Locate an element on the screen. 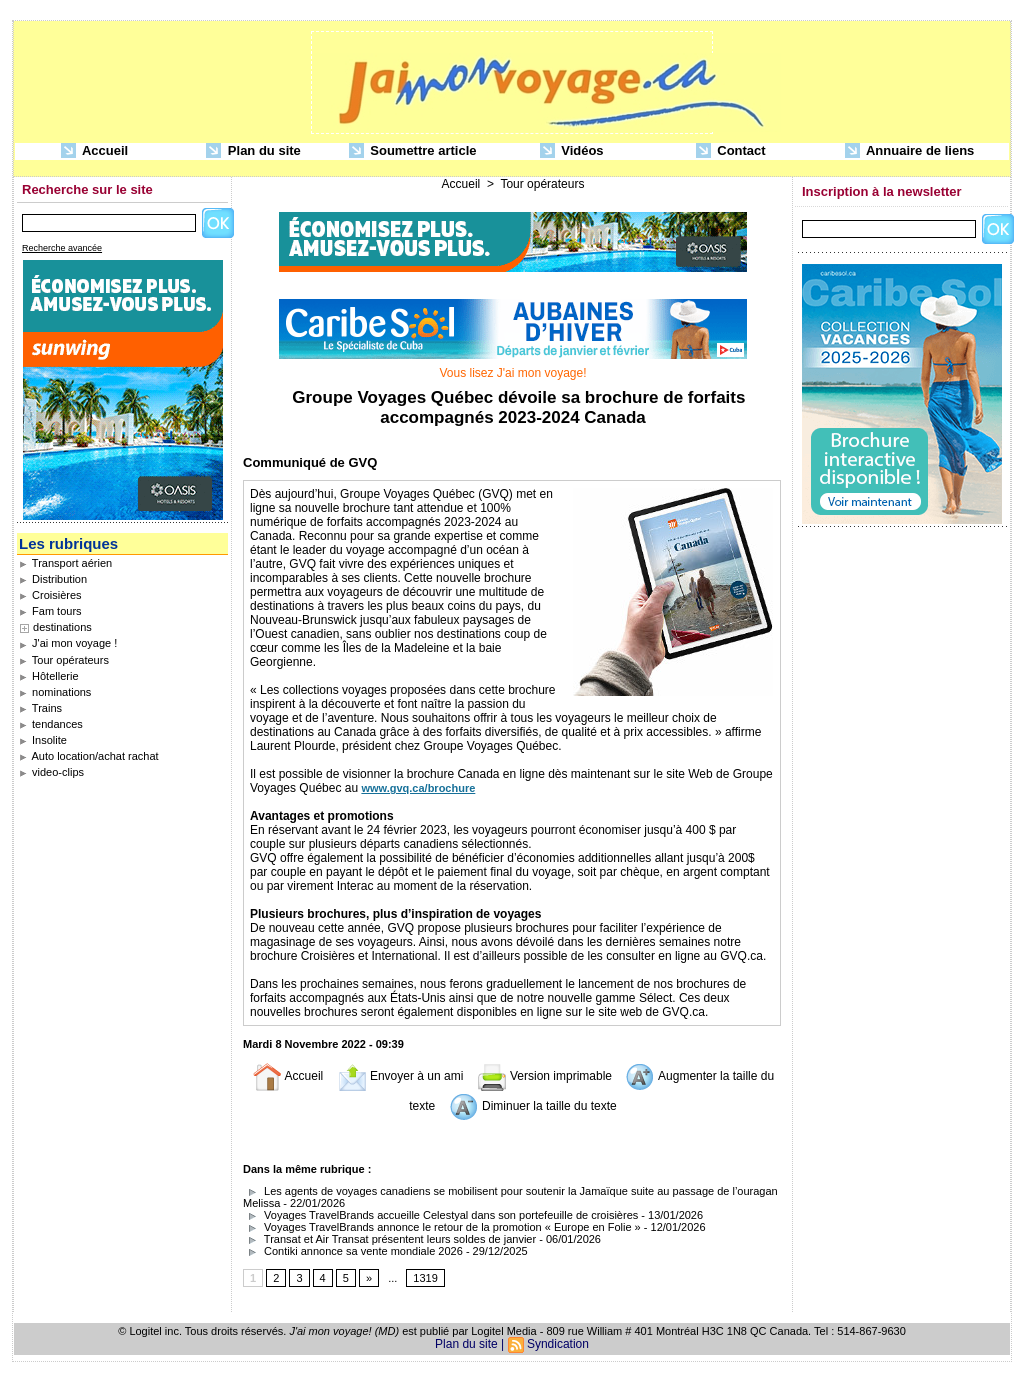 This screenshot has width=1024, height=1382. 1319 is located at coordinates (425, 1278).